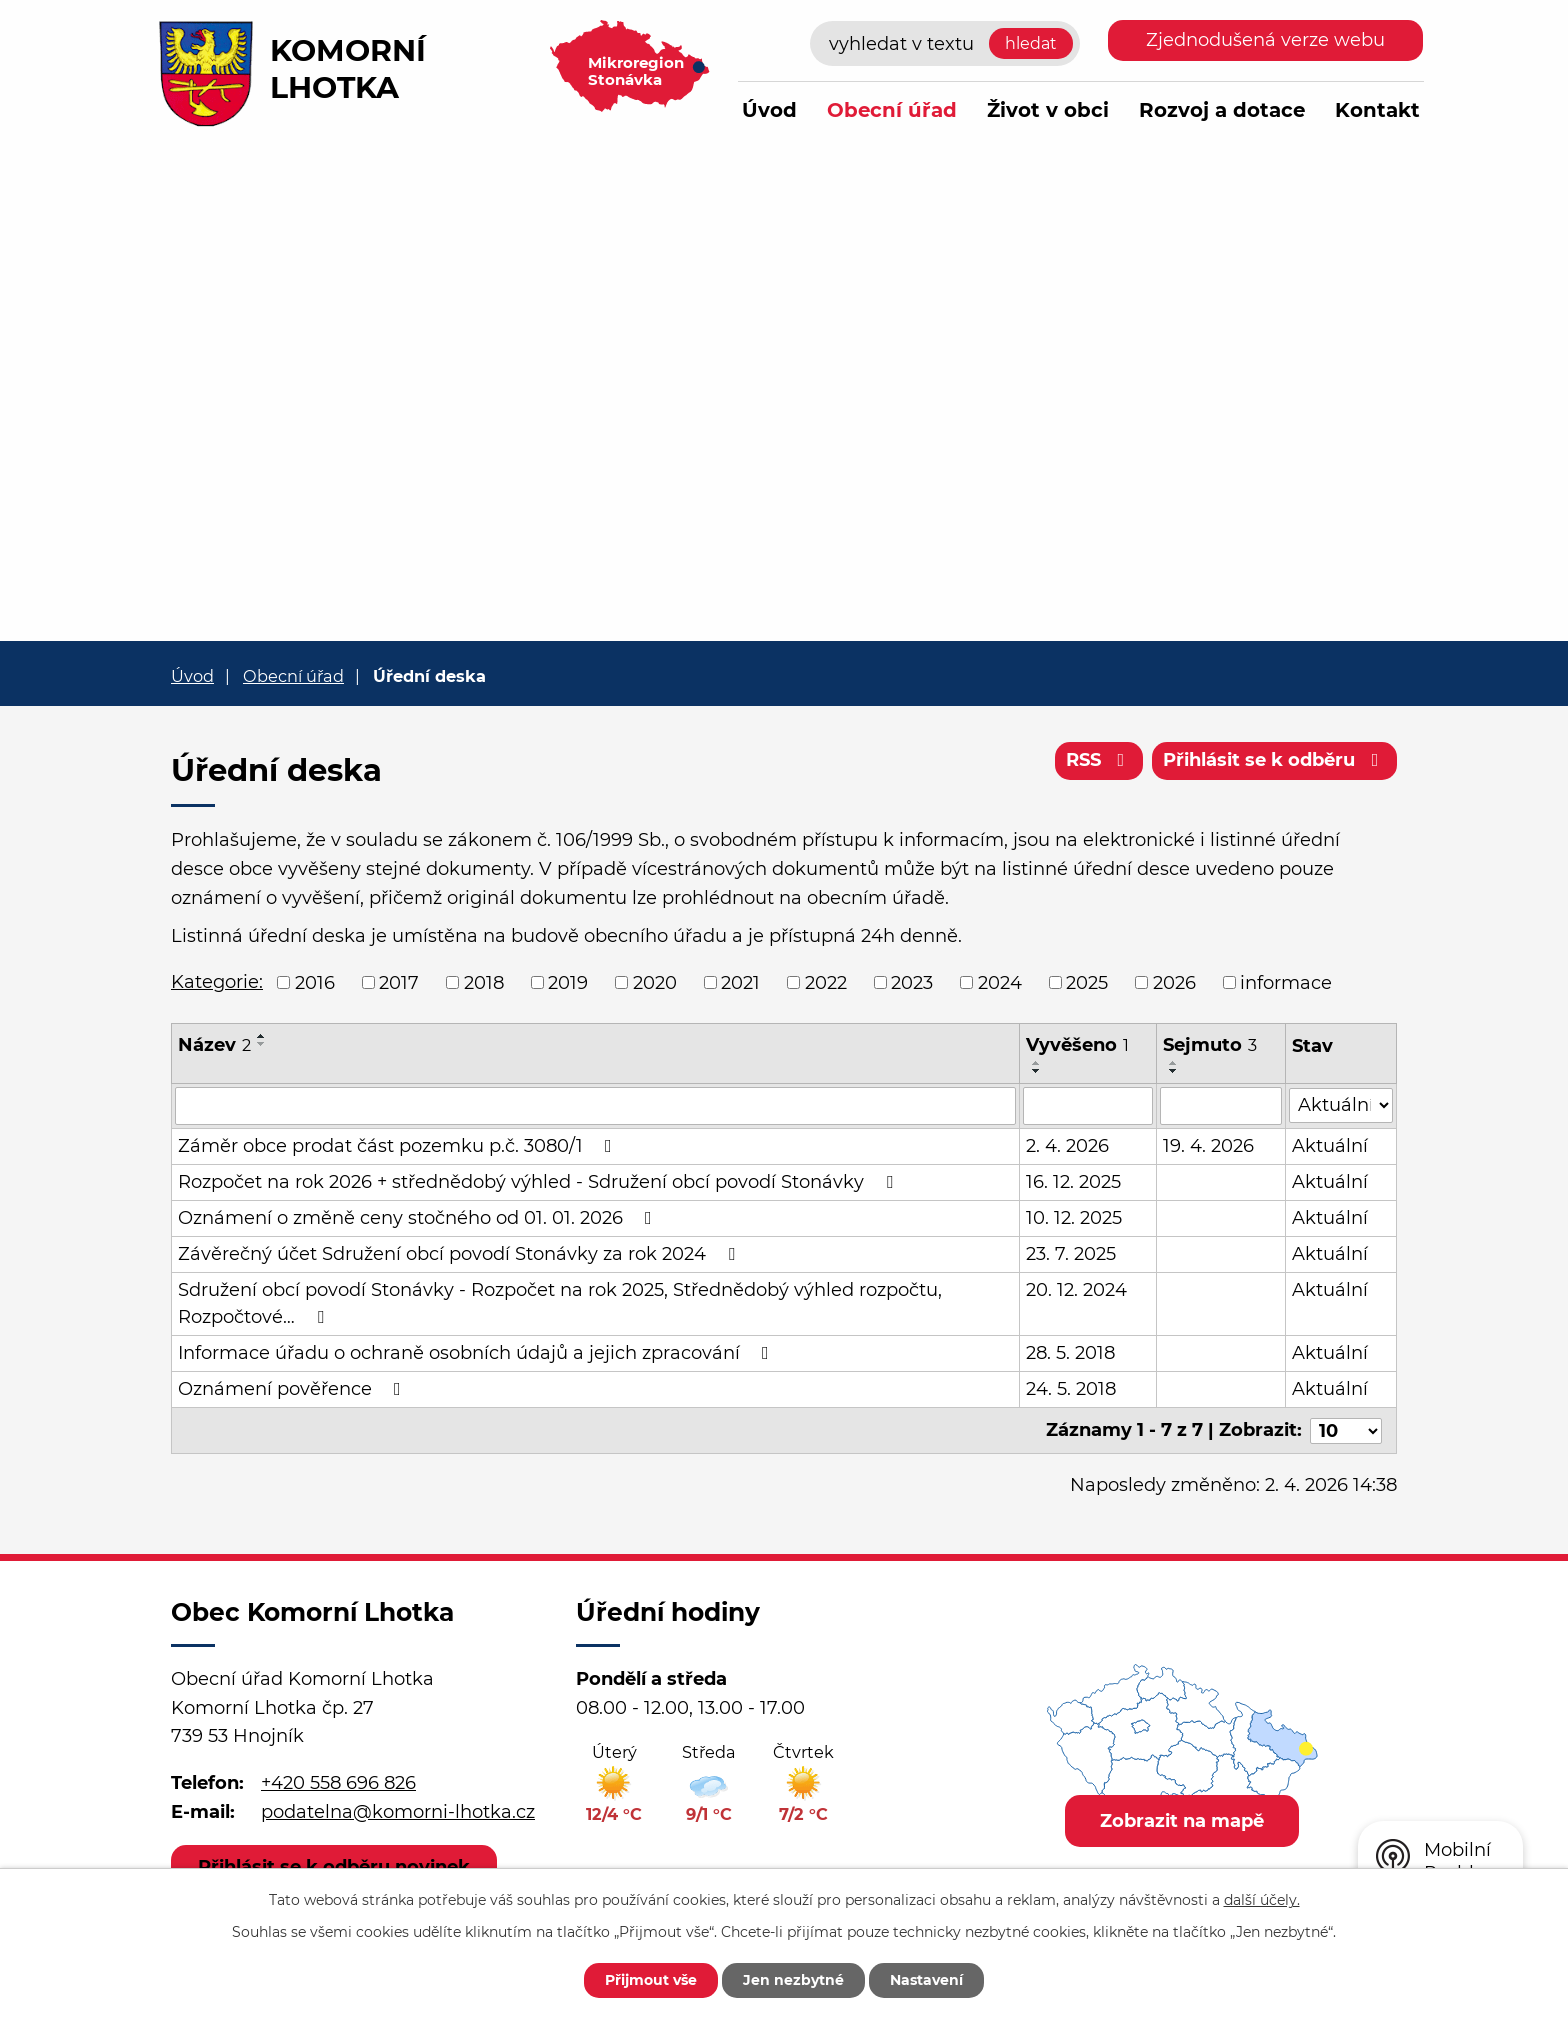 The image size is (1568, 2017). Describe the element at coordinates (1071, 1389) in the screenshot. I see `24. 5. 2018` at that location.